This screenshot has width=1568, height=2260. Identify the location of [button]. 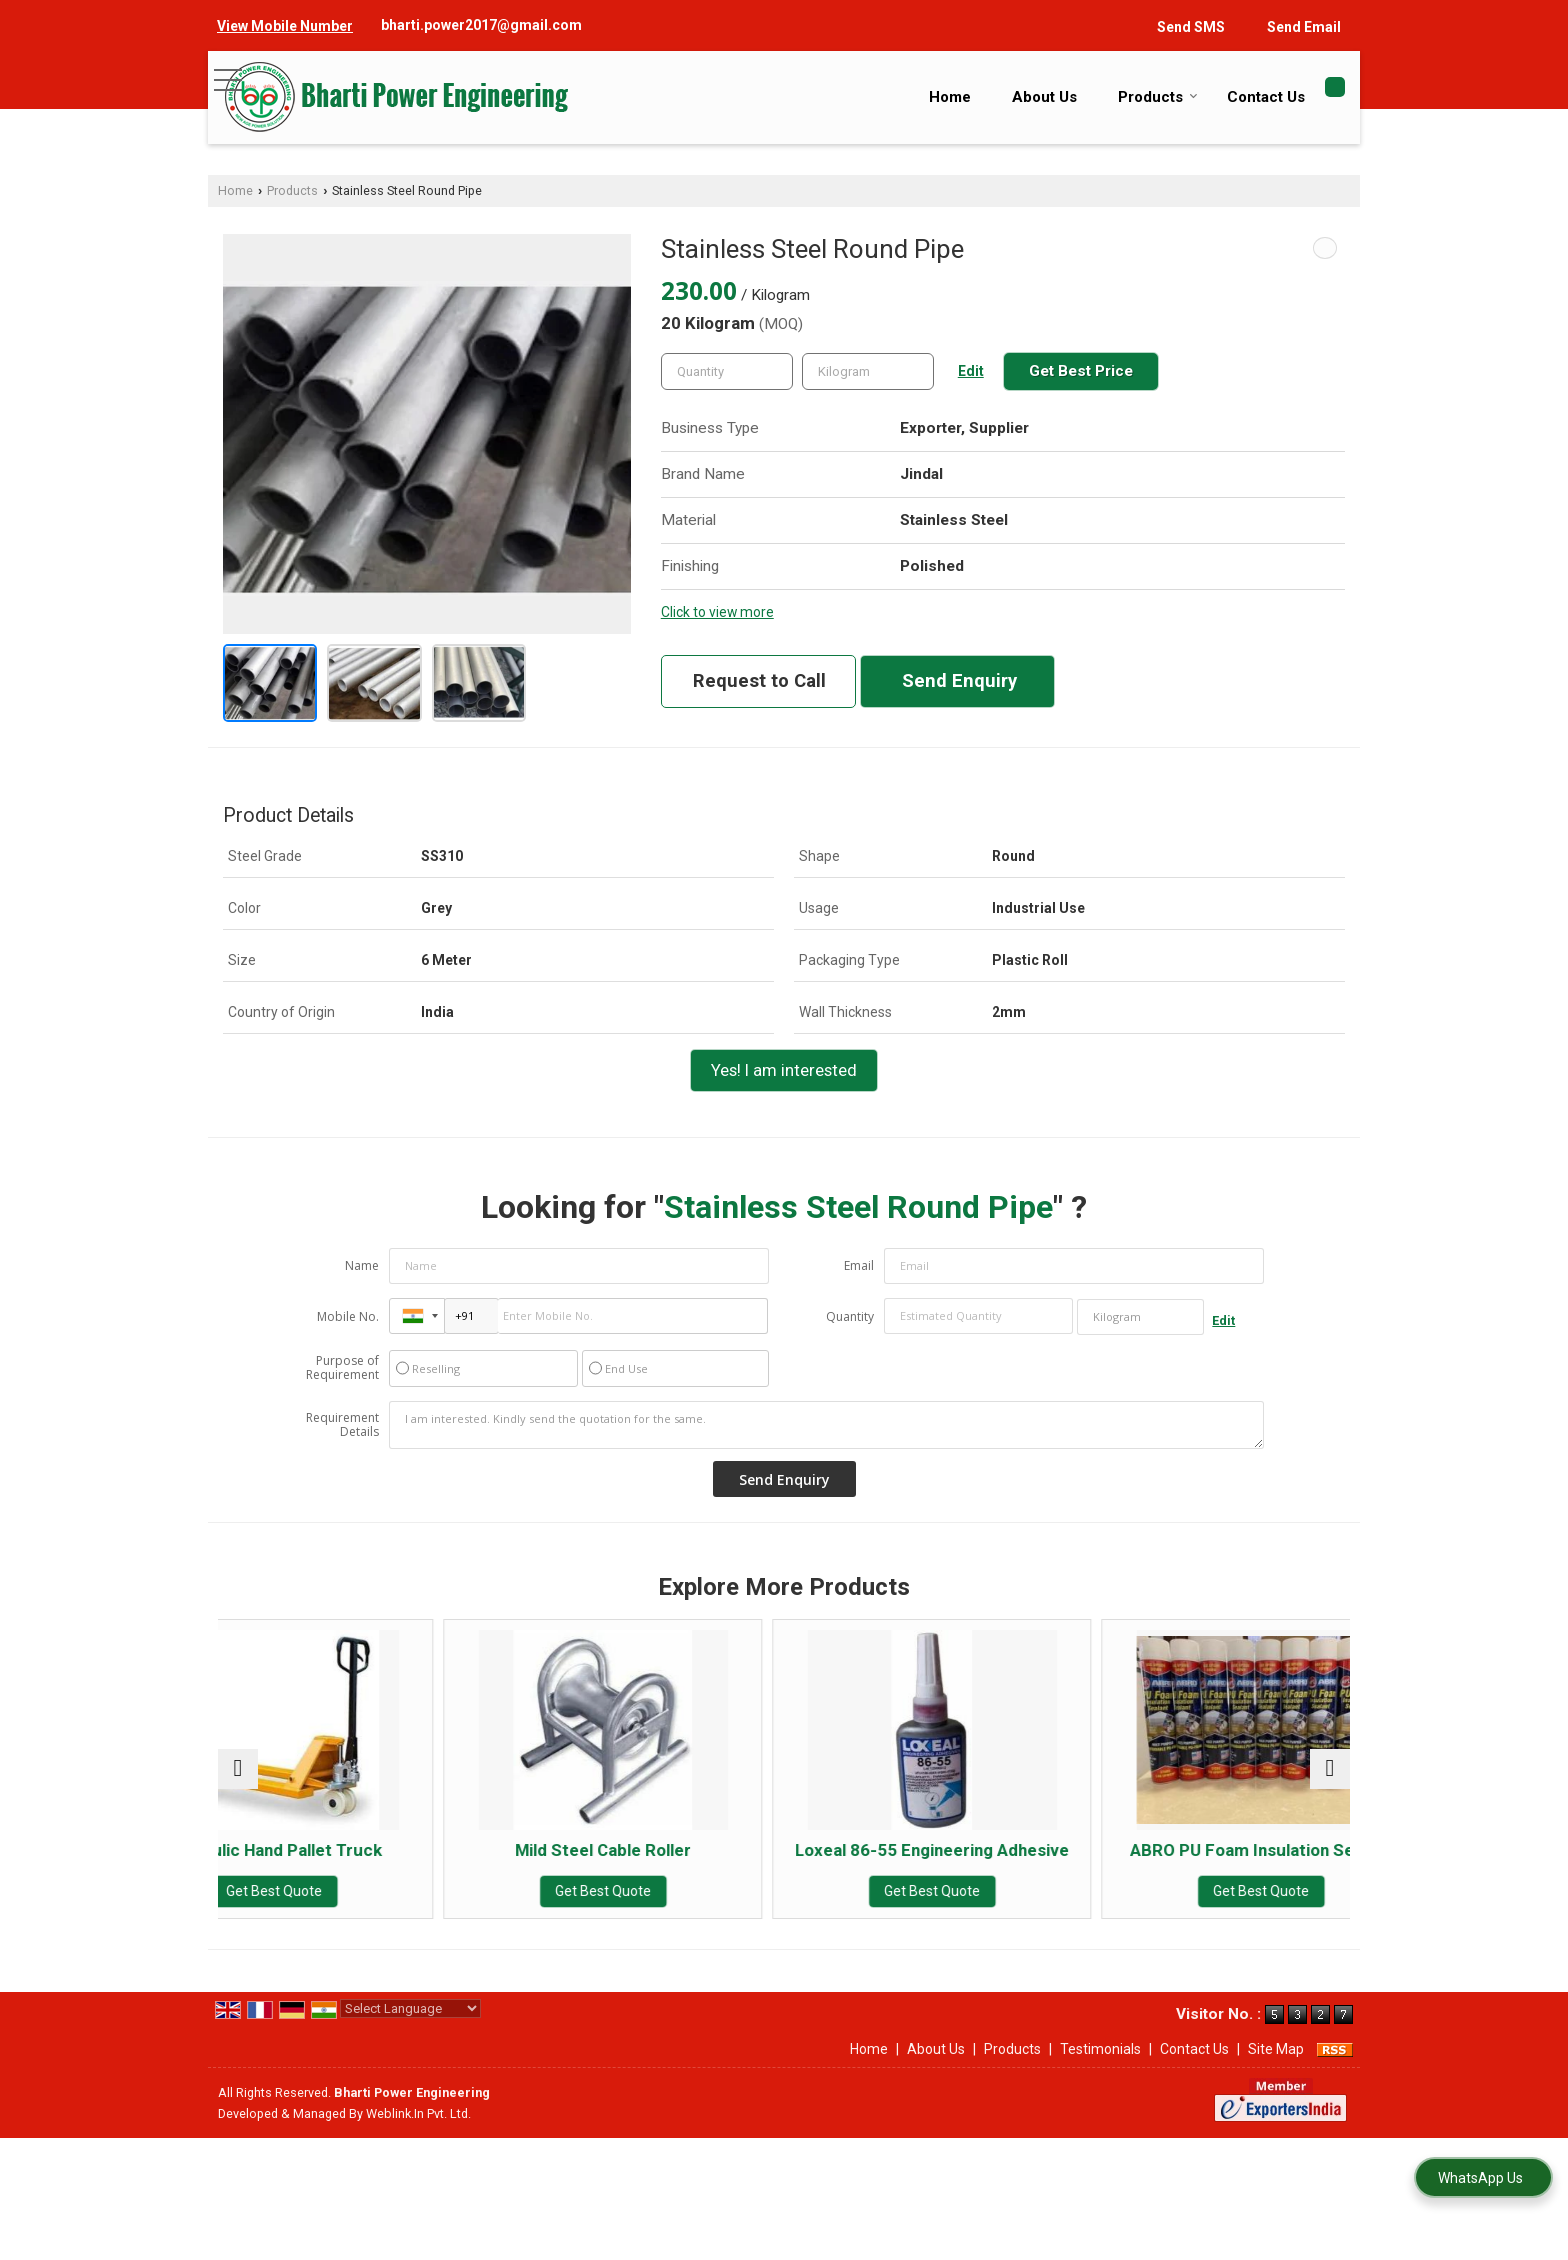
(285, 26).